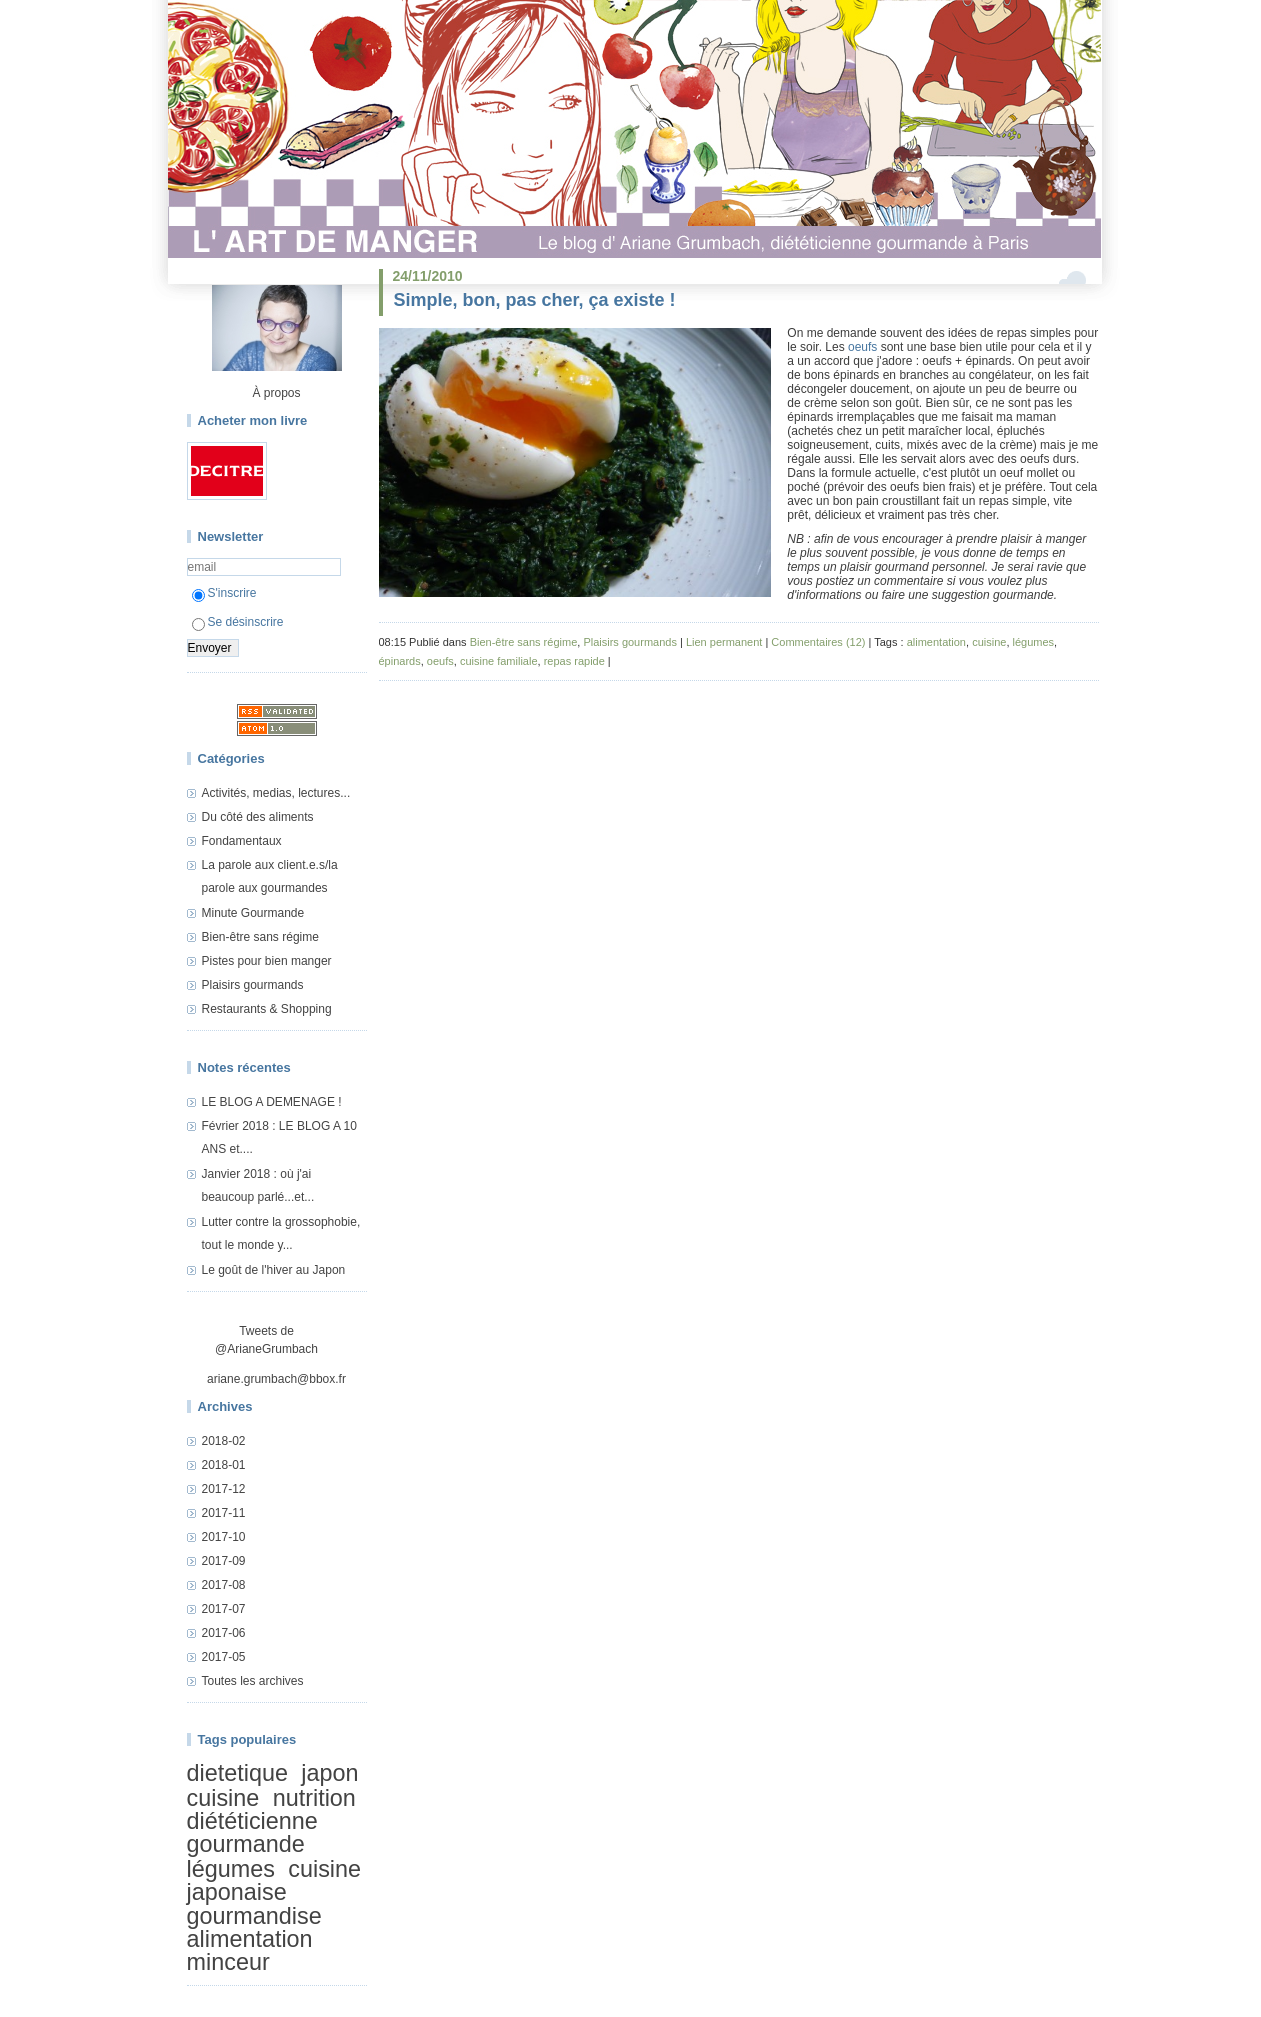 This screenshot has height=2017, width=1261. I want to click on 2017-07, so click(224, 1609).